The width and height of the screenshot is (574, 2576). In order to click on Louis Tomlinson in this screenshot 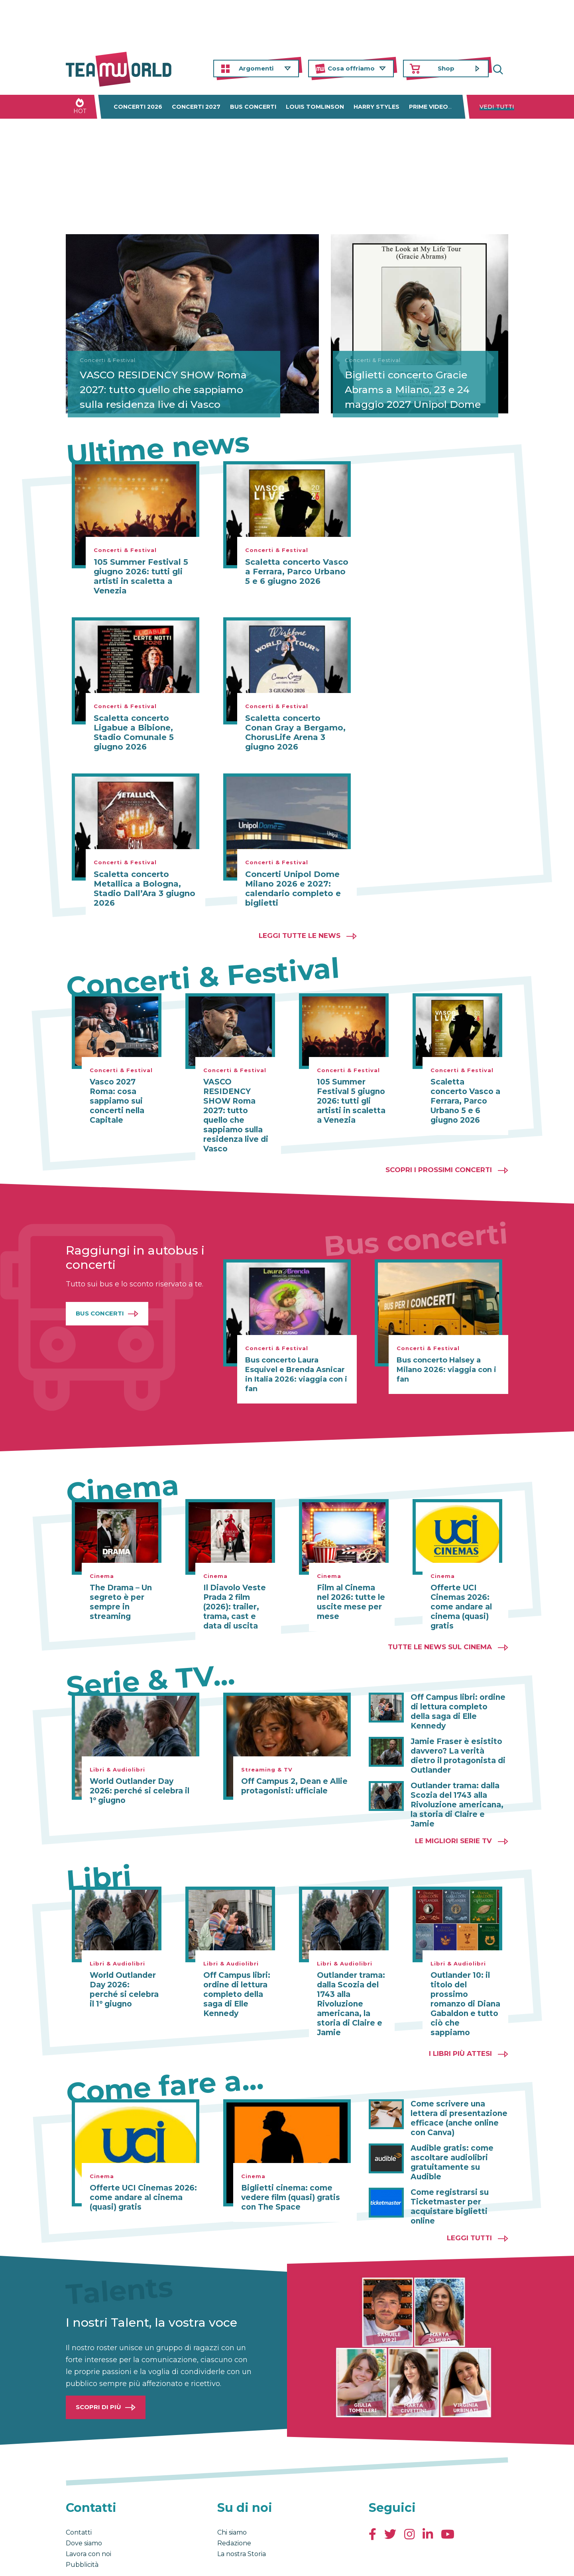, I will do `click(315, 106)`.